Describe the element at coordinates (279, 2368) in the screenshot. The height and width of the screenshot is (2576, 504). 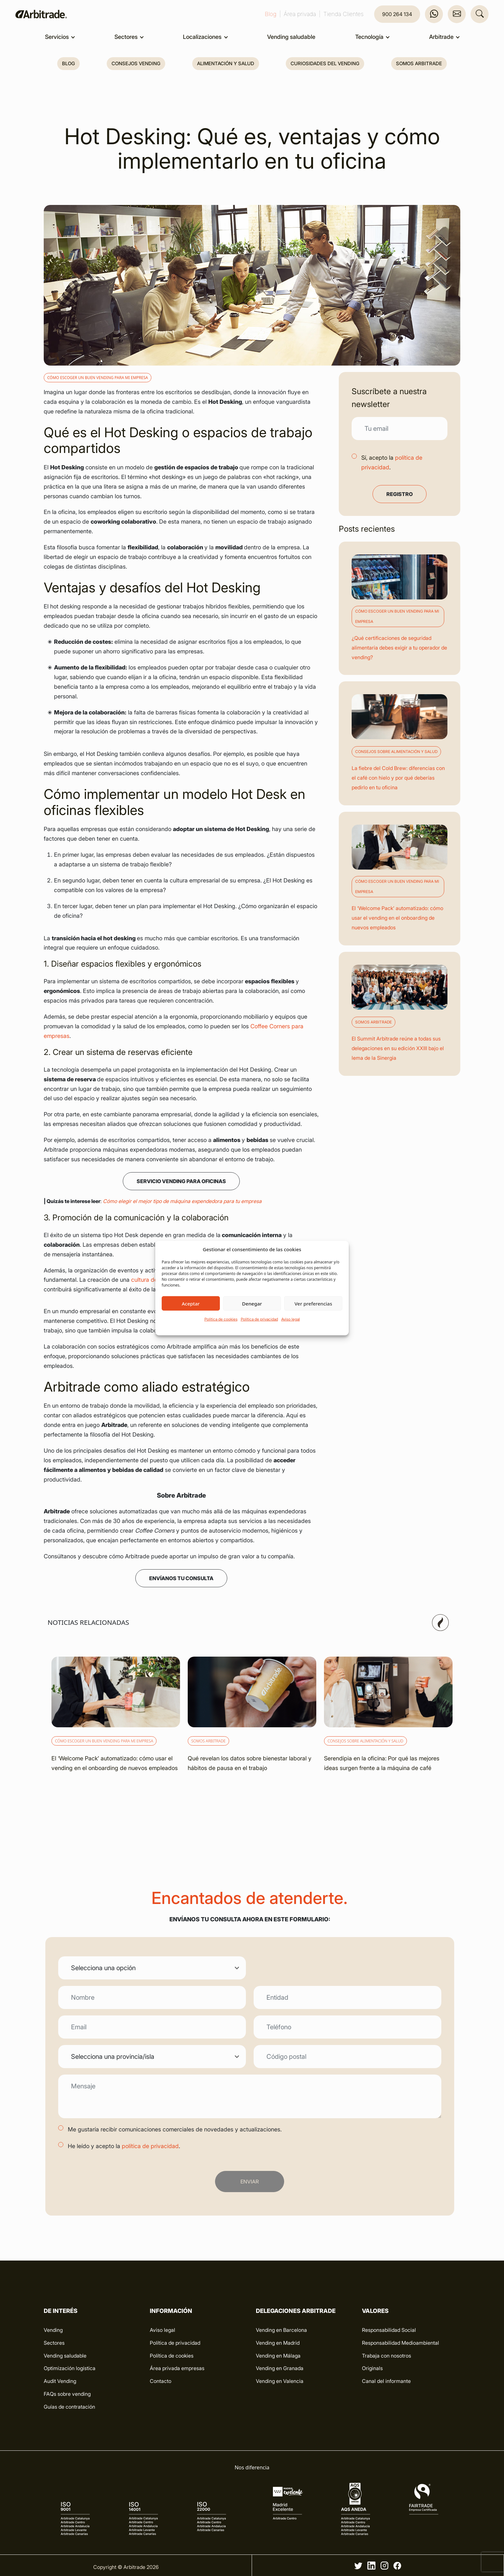
I see `Vending en Granada` at that location.